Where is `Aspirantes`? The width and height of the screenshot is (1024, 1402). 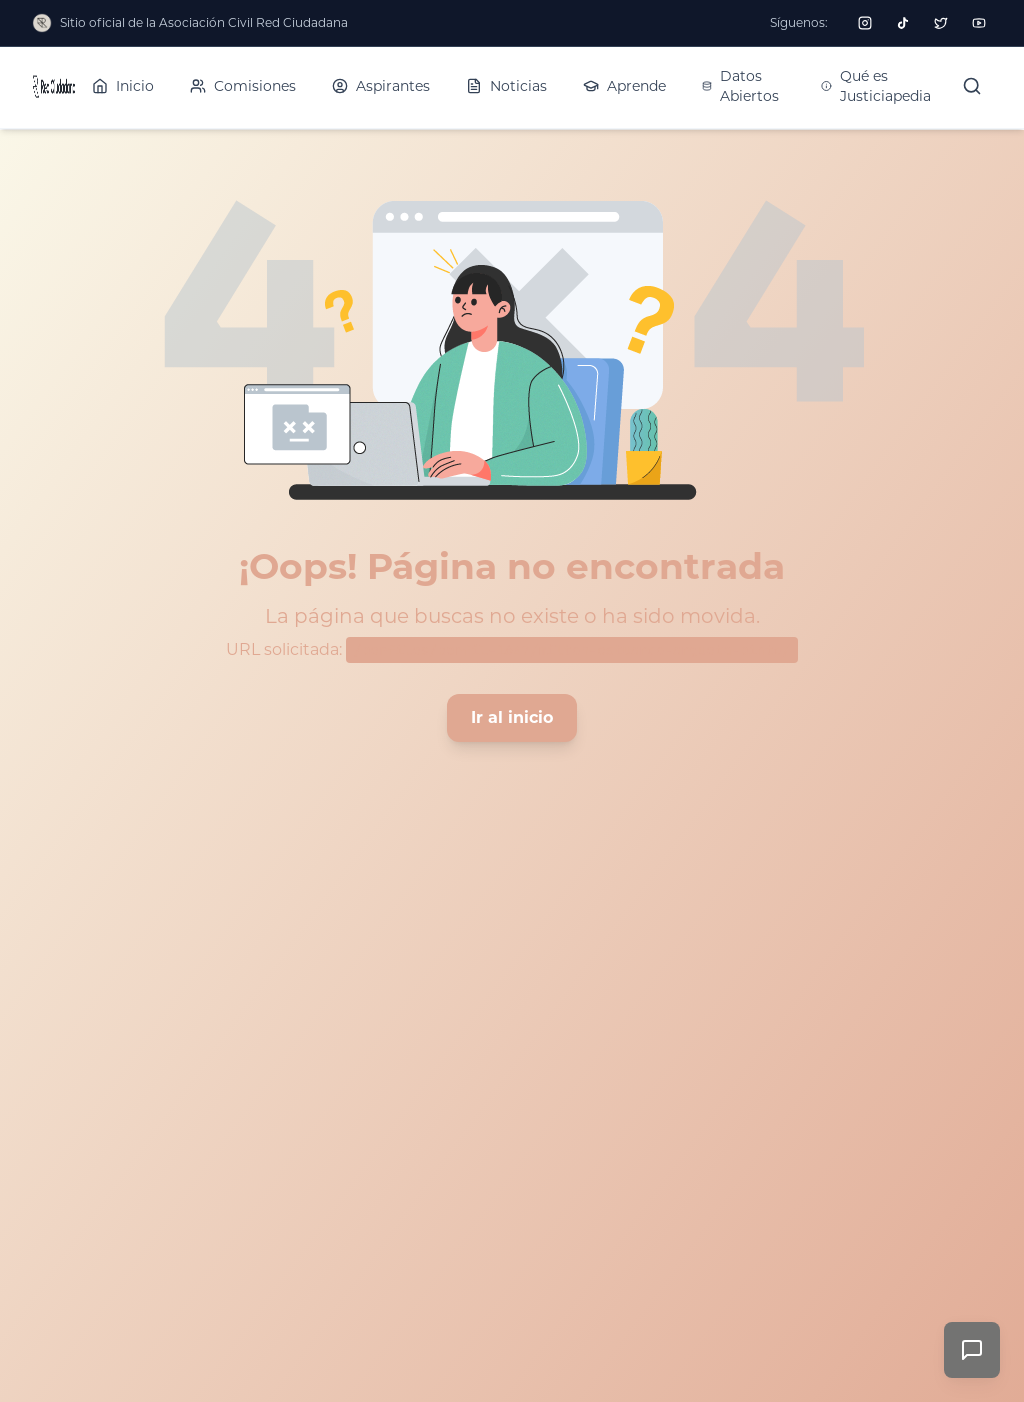
Aspirantes is located at coordinates (381, 86).